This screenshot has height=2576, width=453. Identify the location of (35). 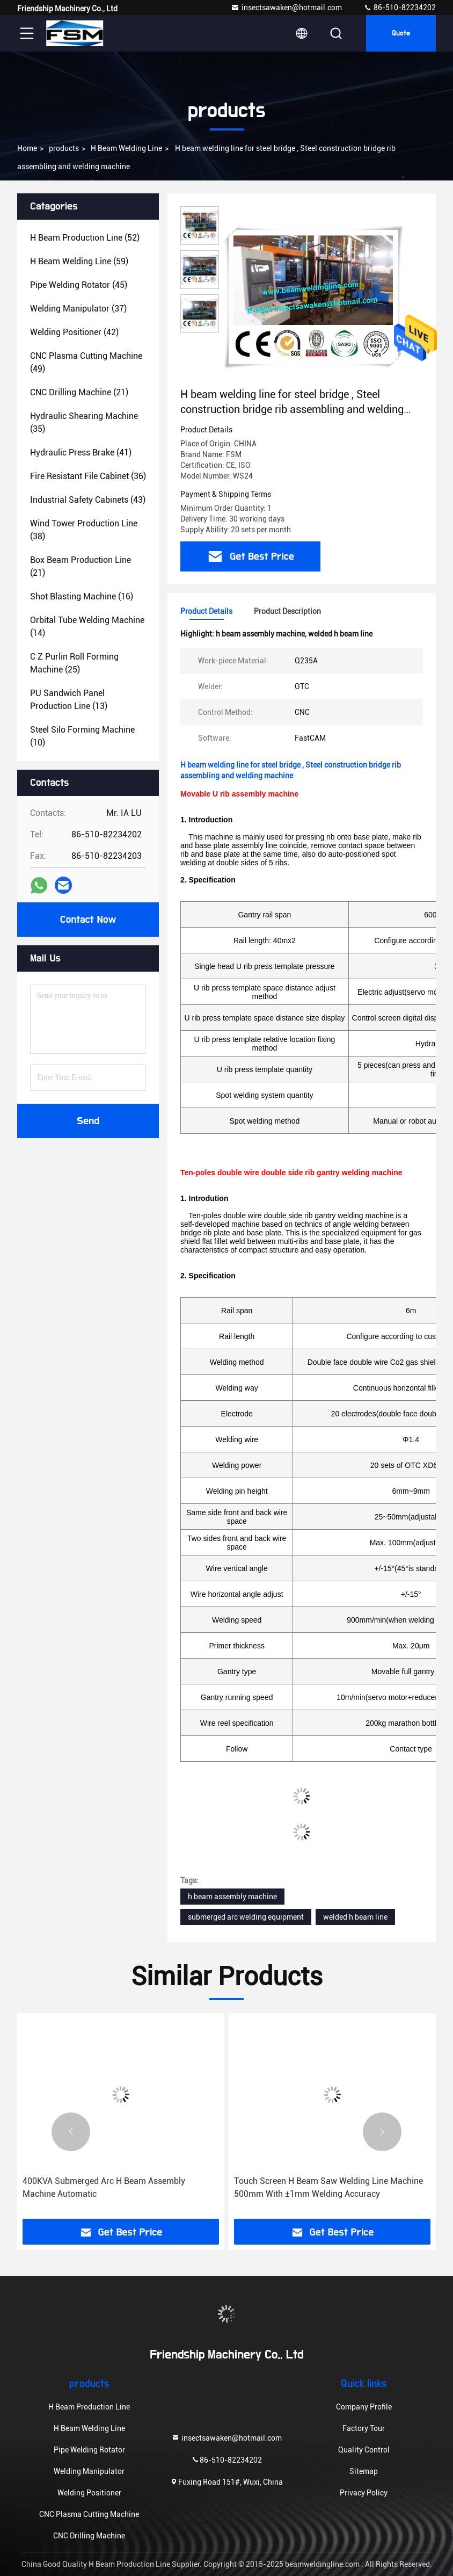
(84, 422).